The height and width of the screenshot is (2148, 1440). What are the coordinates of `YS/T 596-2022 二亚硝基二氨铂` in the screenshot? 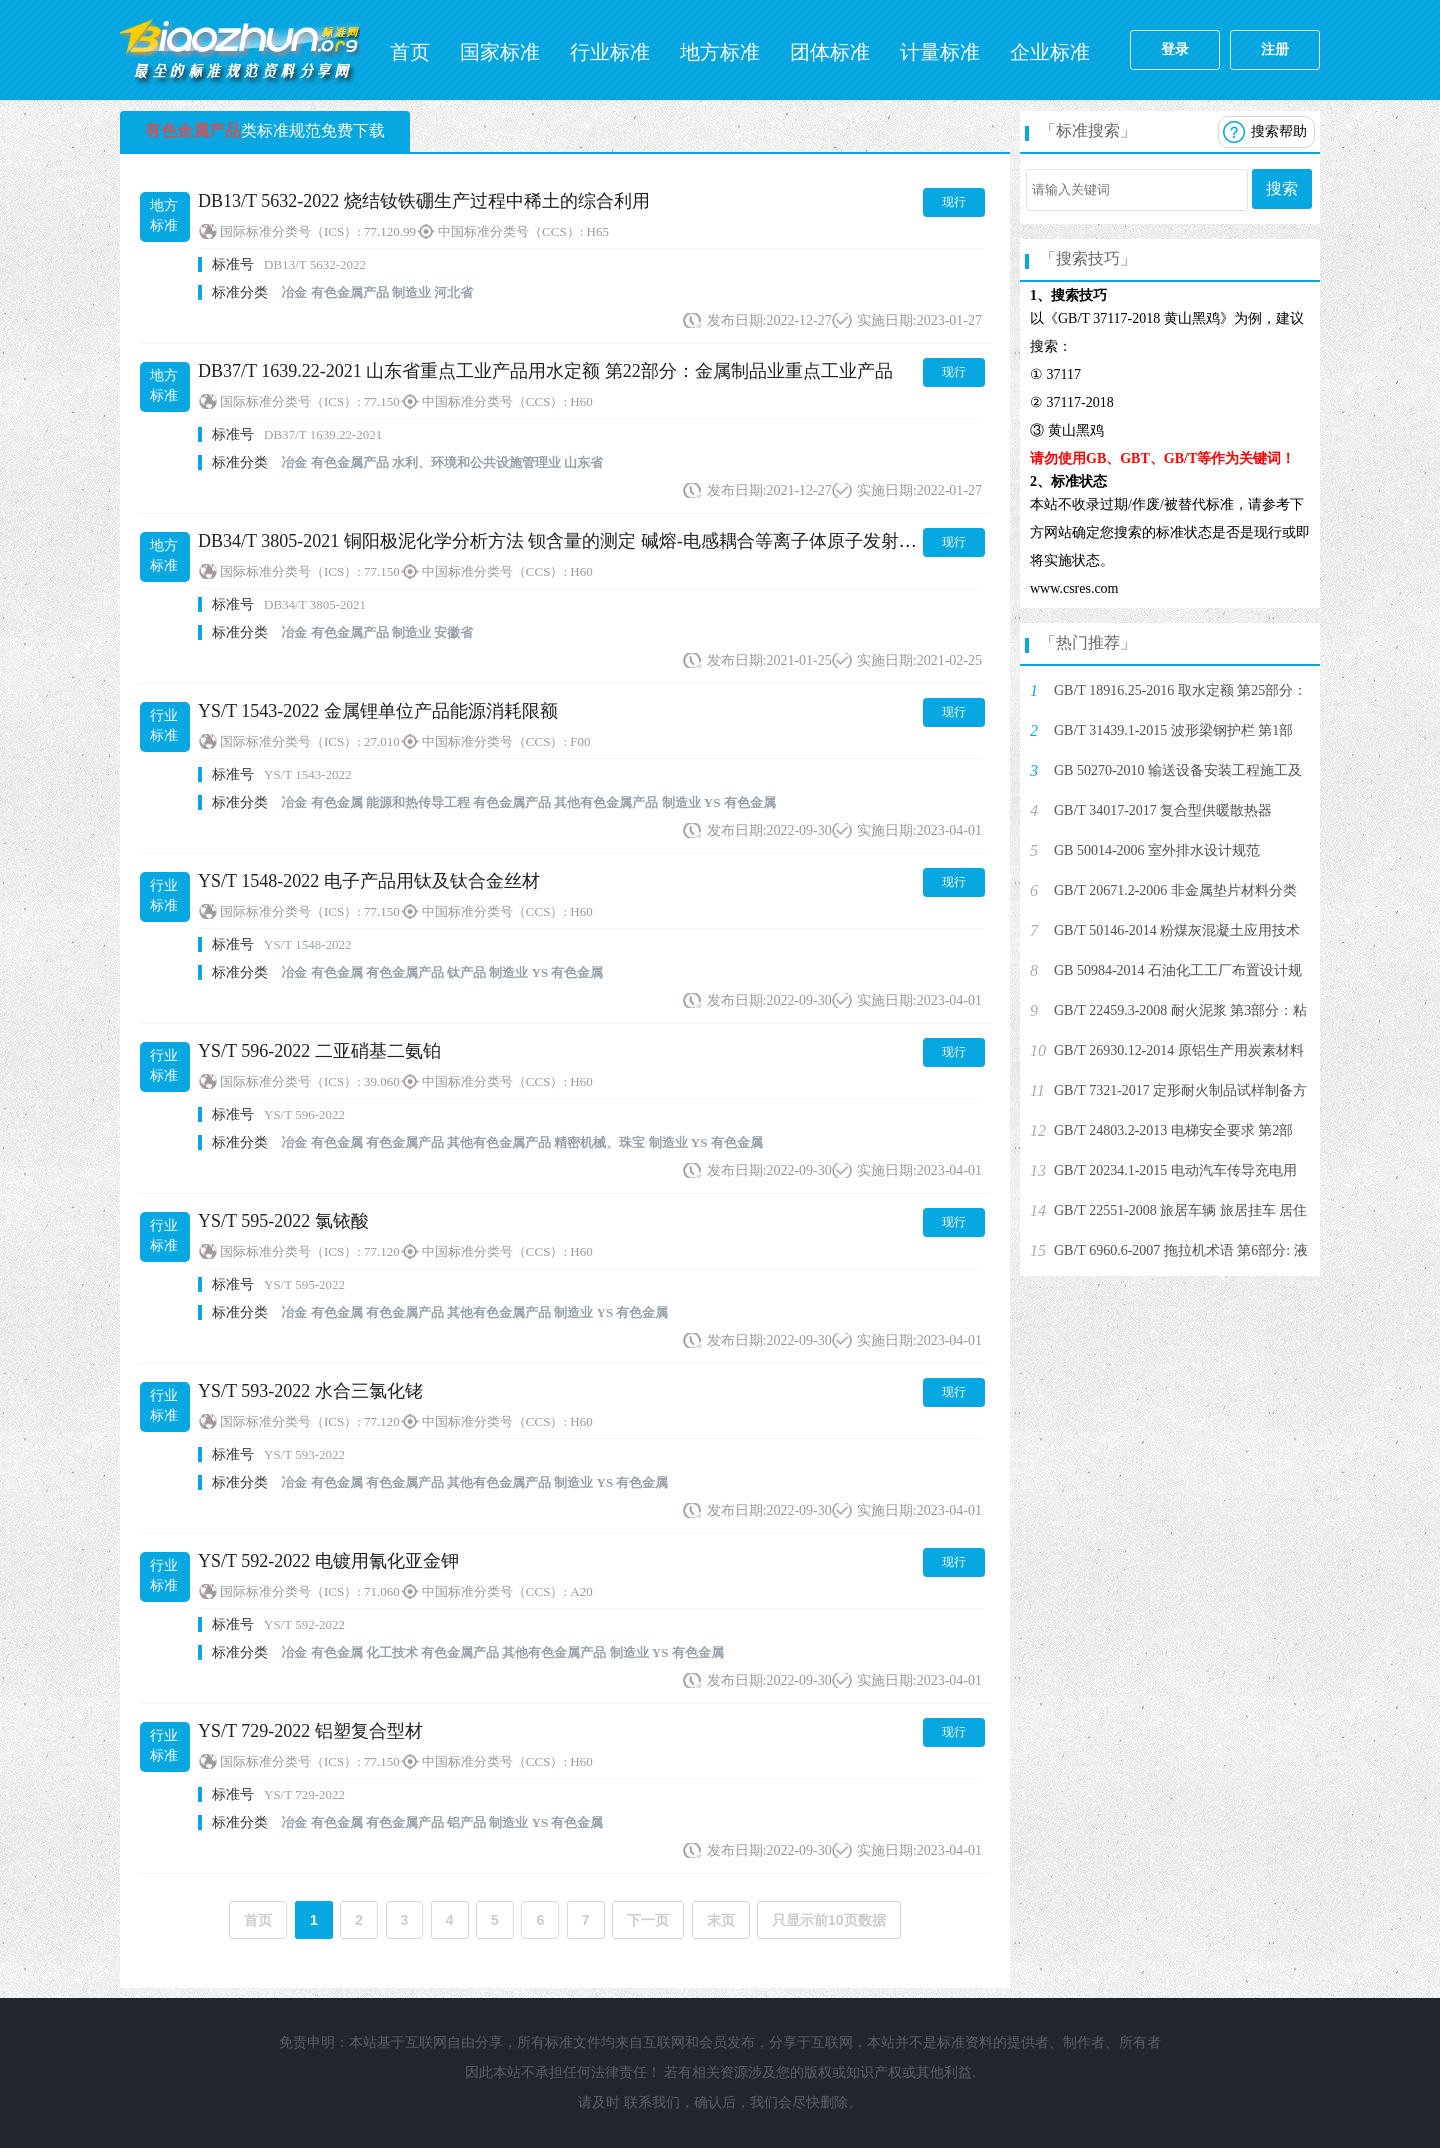 It's located at (319, 1051).